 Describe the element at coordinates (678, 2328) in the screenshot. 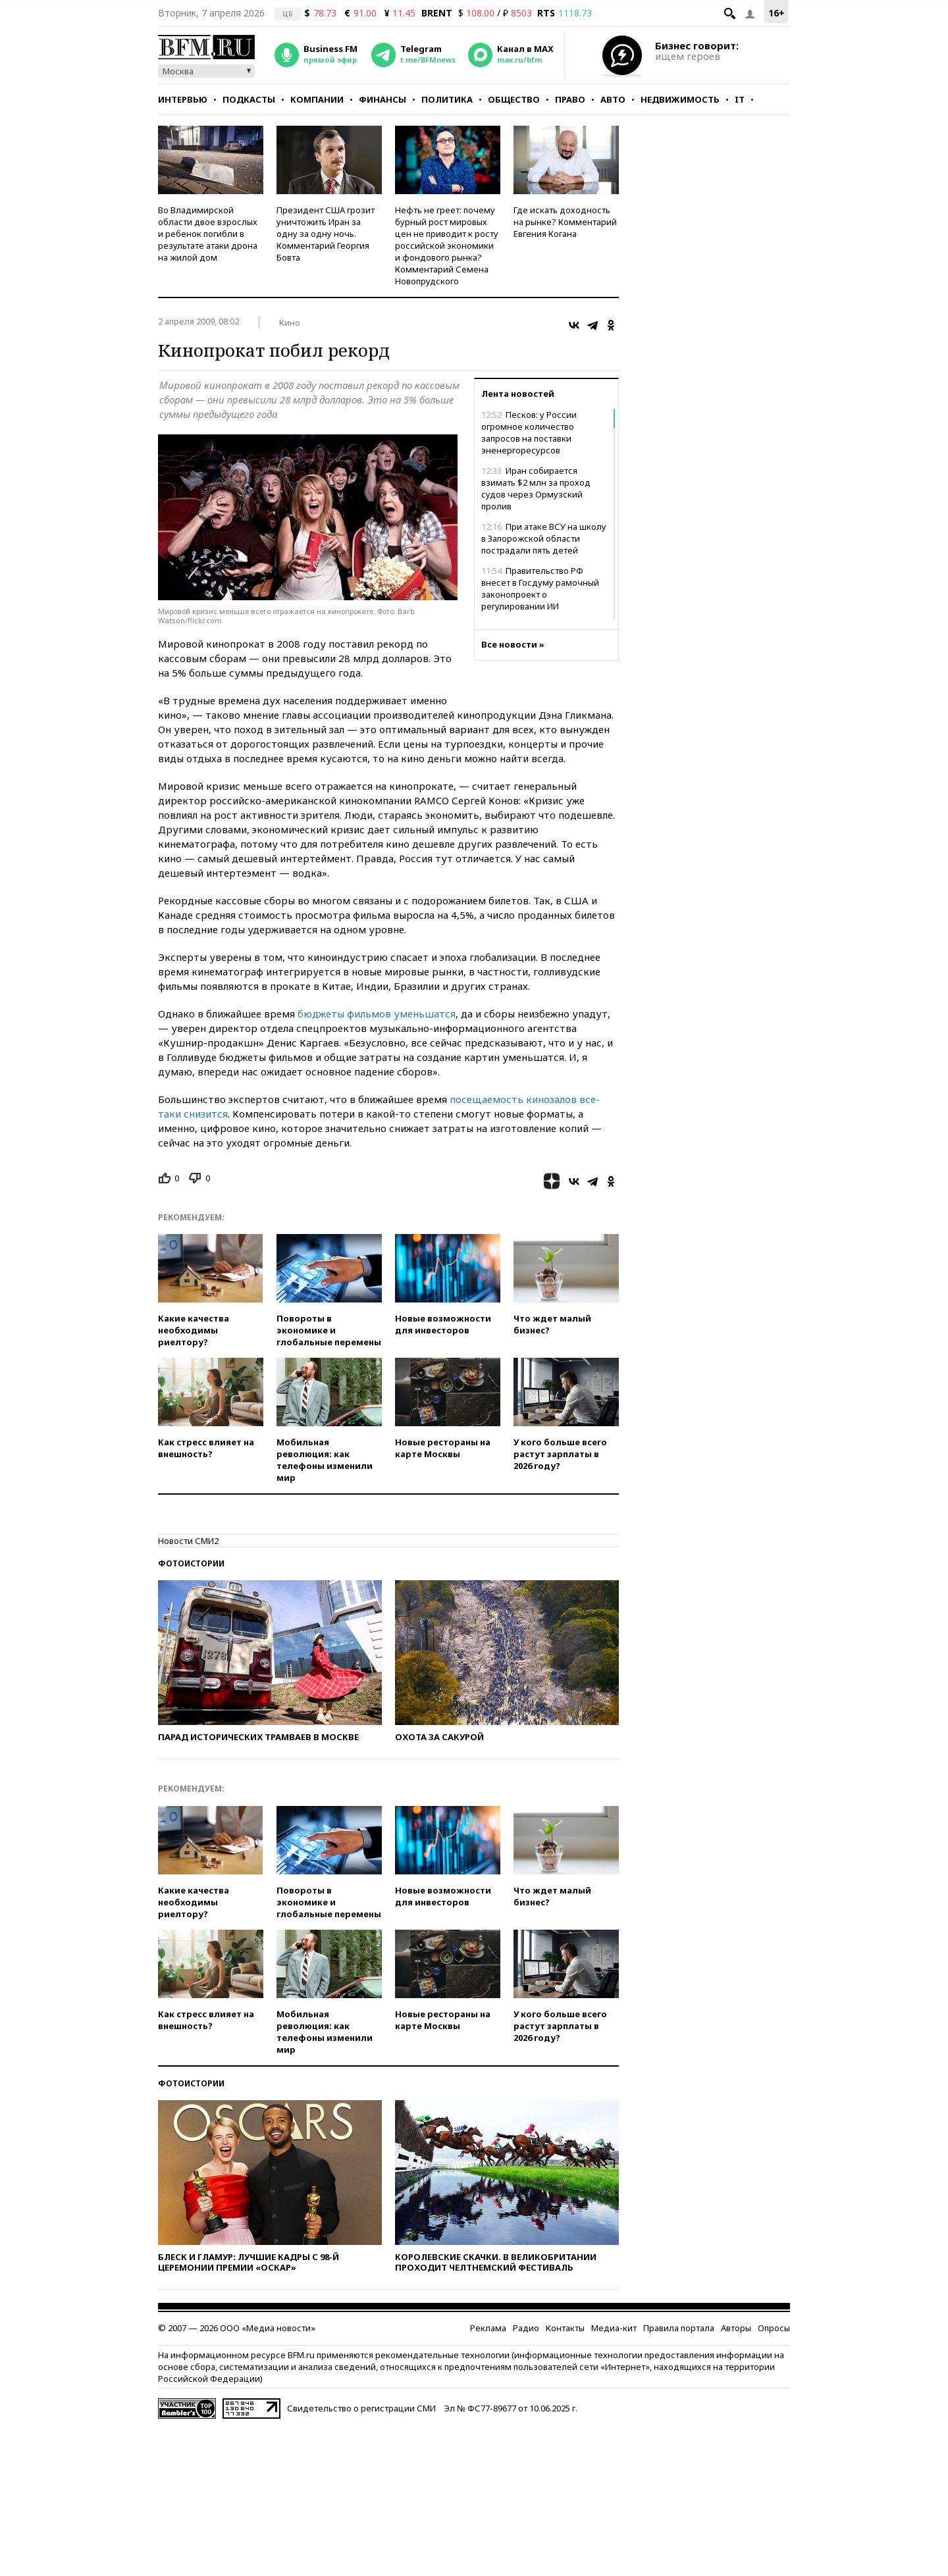

I see `Правила портала` at that location.